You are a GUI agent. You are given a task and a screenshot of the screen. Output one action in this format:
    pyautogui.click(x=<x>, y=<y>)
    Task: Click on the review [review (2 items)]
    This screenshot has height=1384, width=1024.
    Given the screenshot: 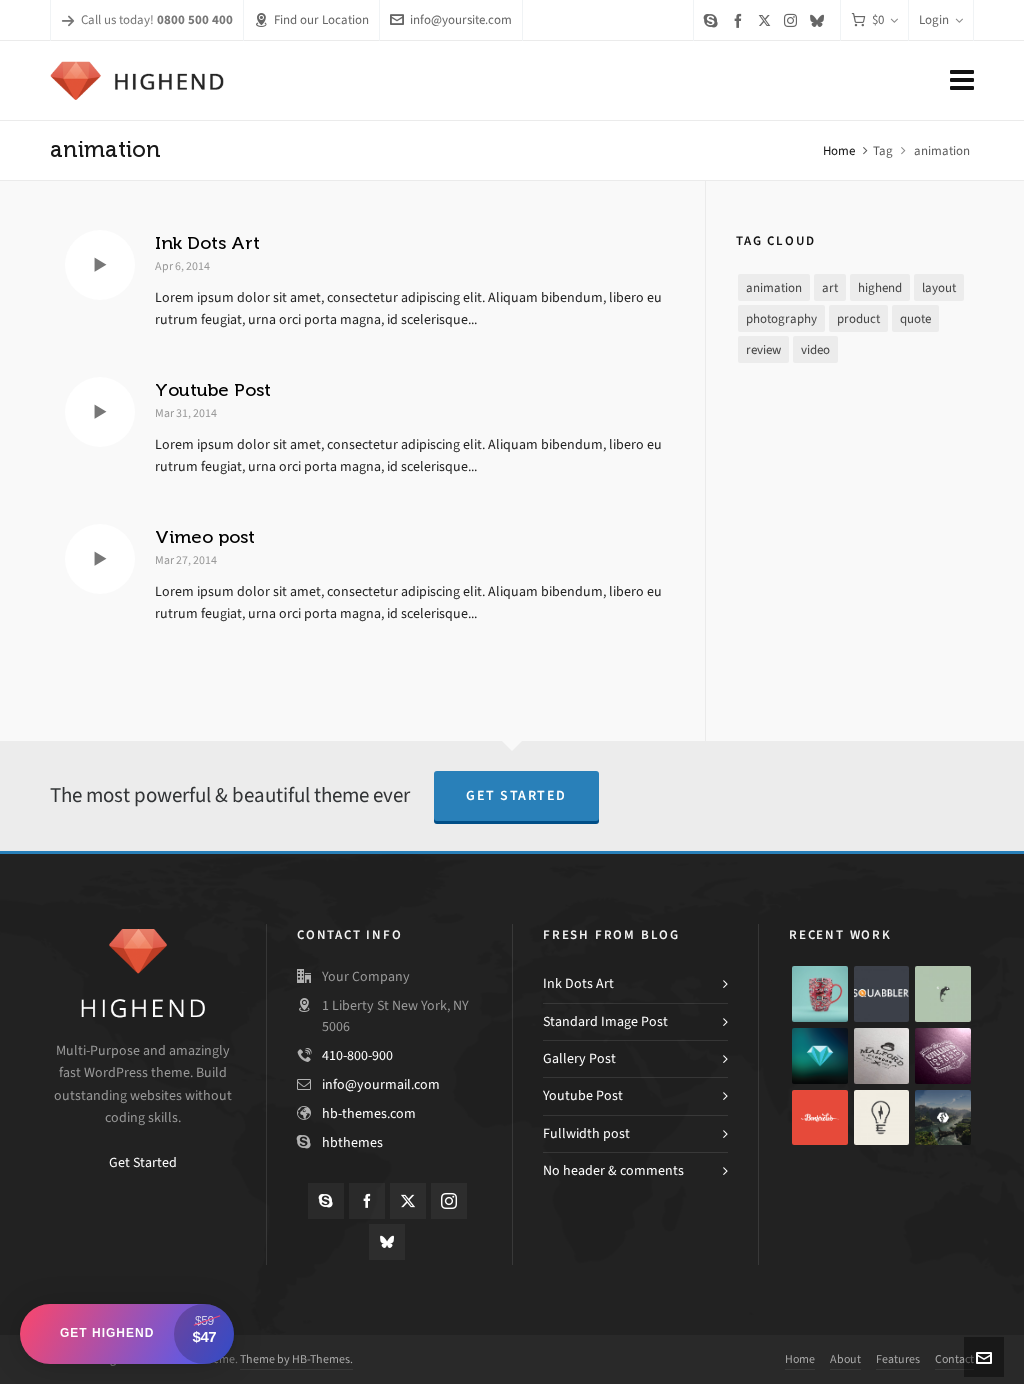 What is the action you would take?
    pyautogui.click(x=763, y=349)
    